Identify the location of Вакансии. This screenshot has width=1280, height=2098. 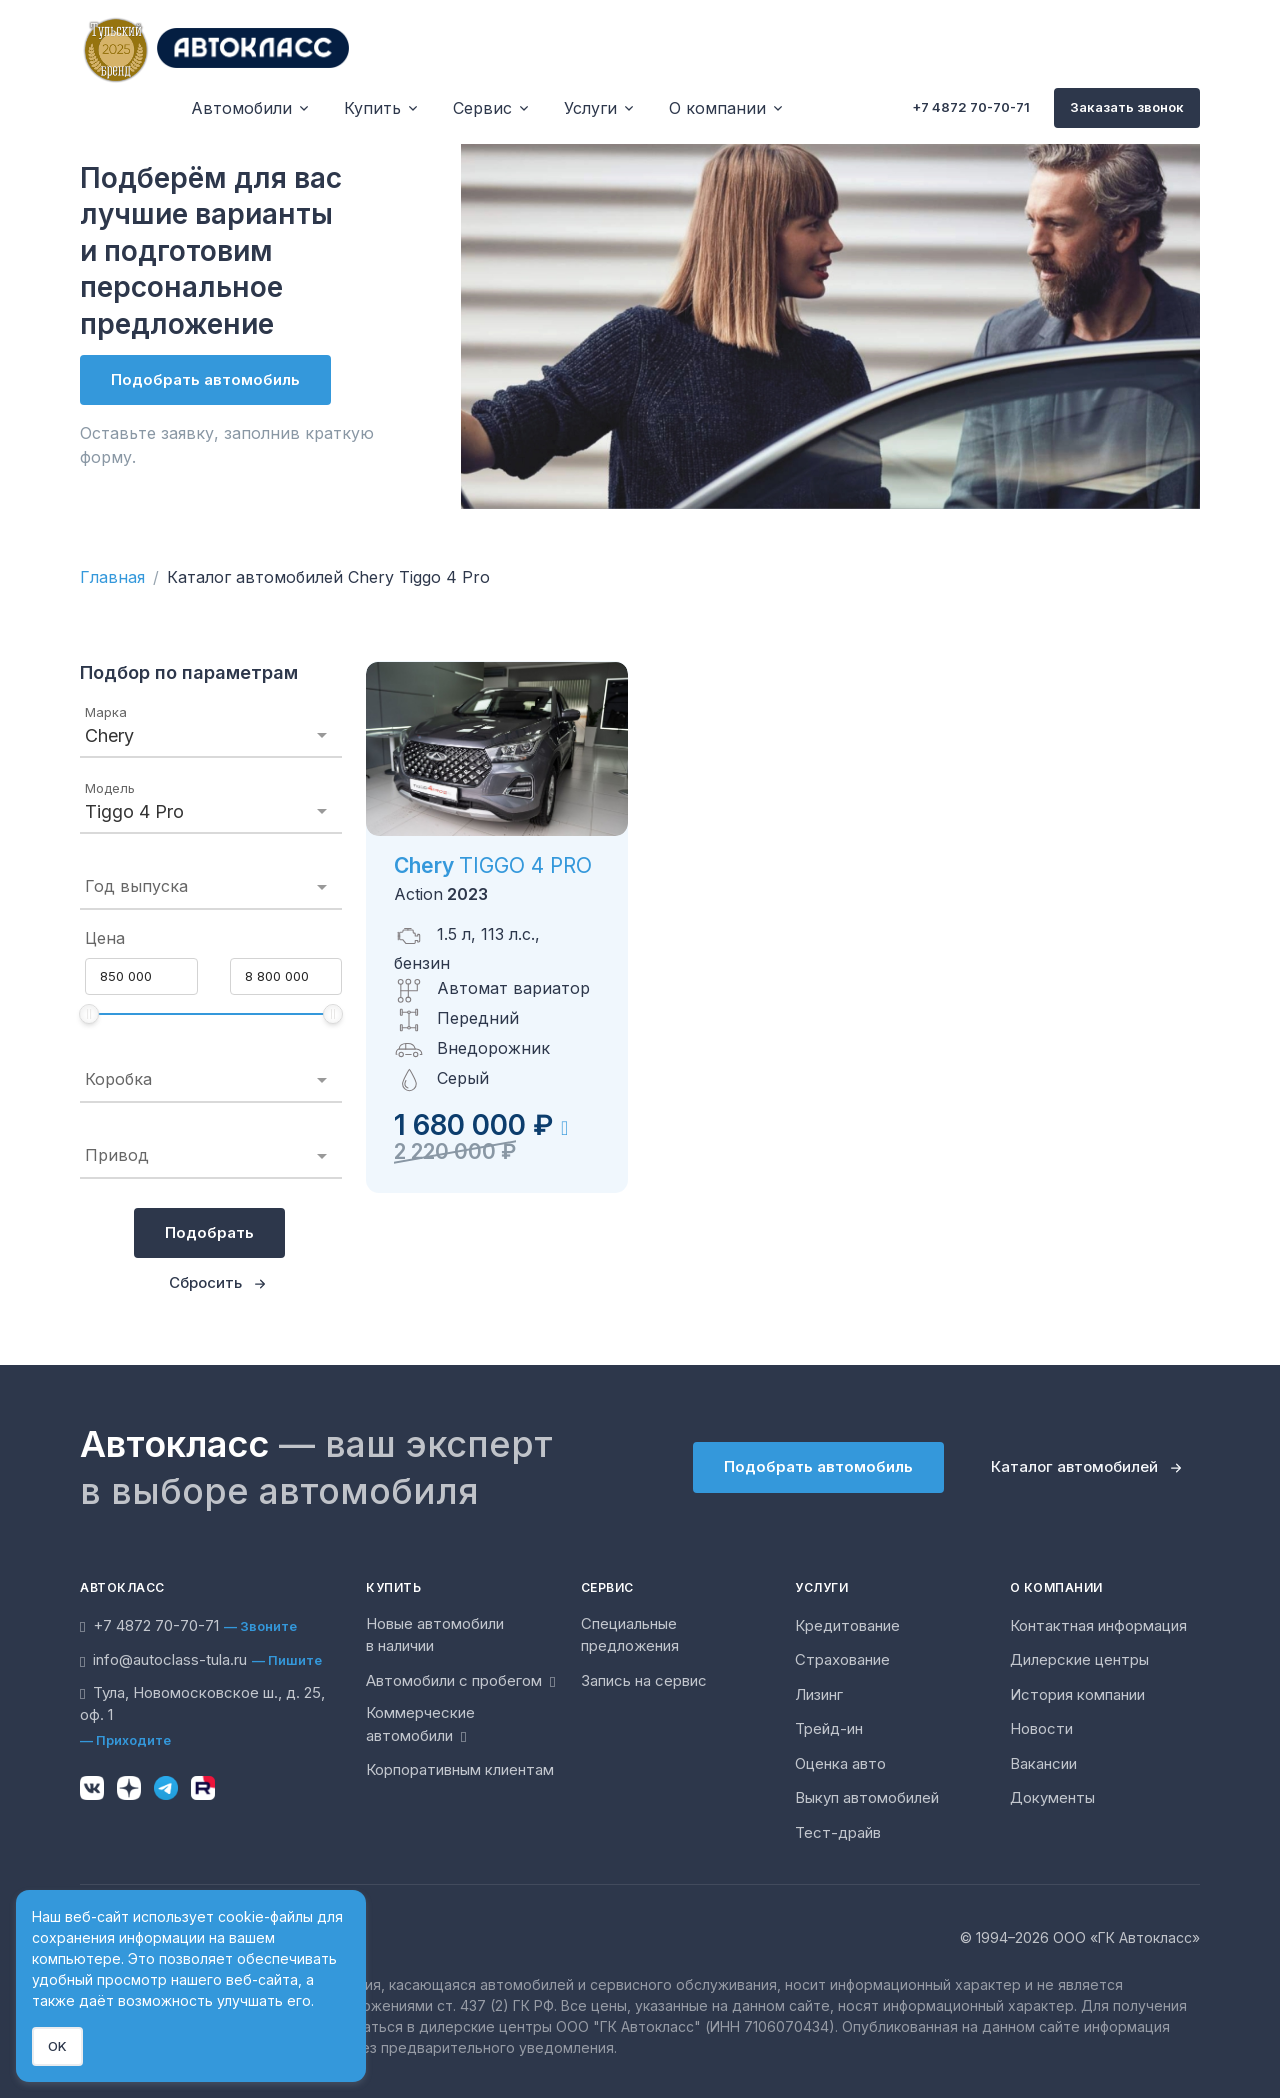
(1043, 1763).